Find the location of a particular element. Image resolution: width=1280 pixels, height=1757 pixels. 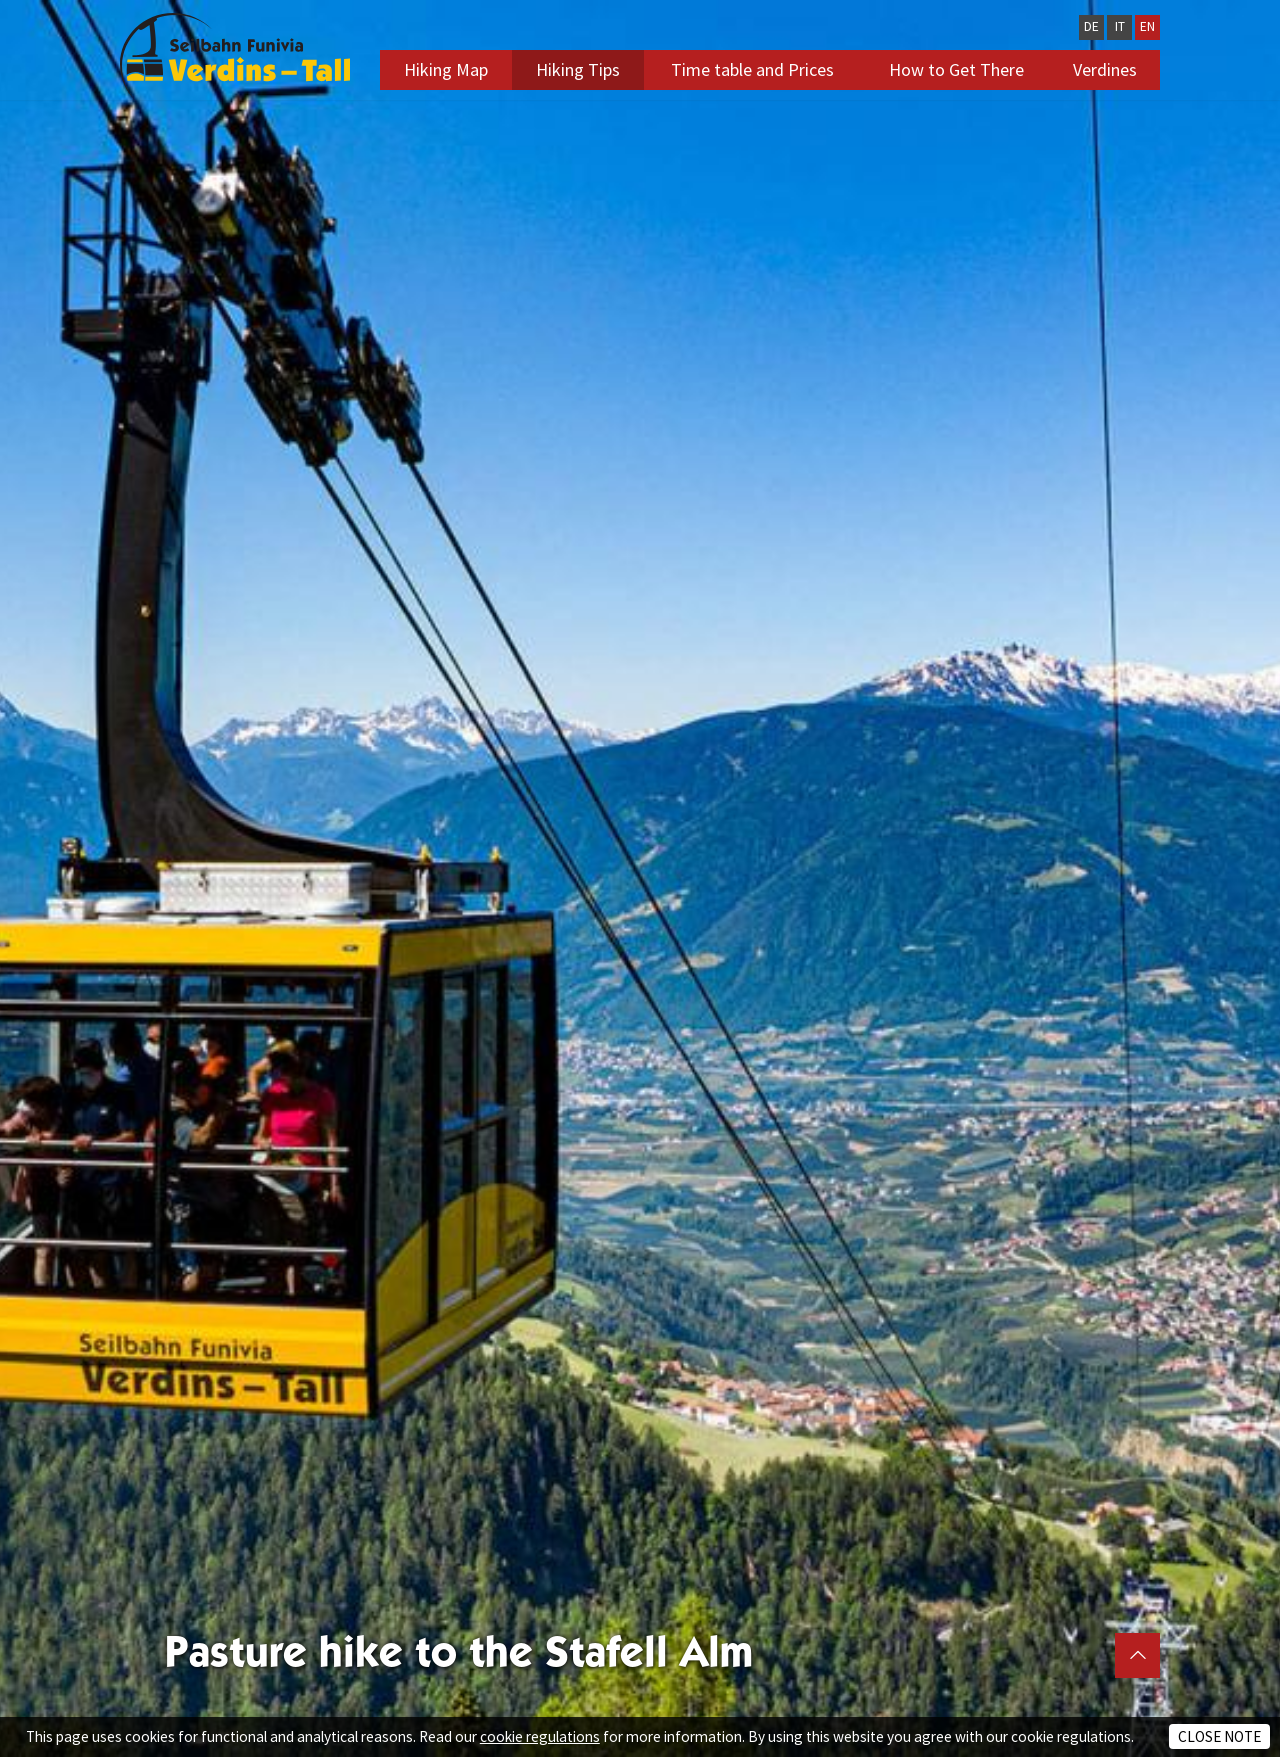

Hiking Tips is located at coordinates (578, 69).